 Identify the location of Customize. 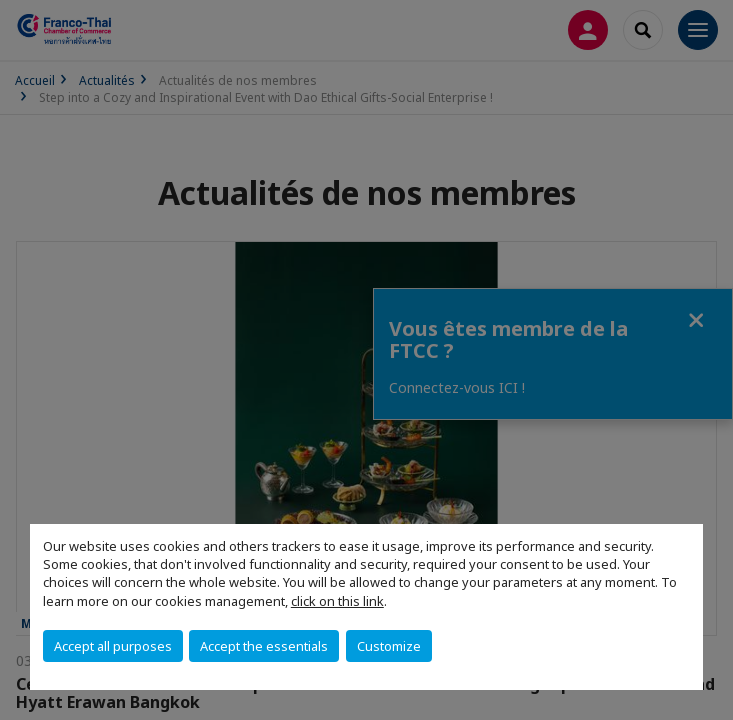
(389, 646).